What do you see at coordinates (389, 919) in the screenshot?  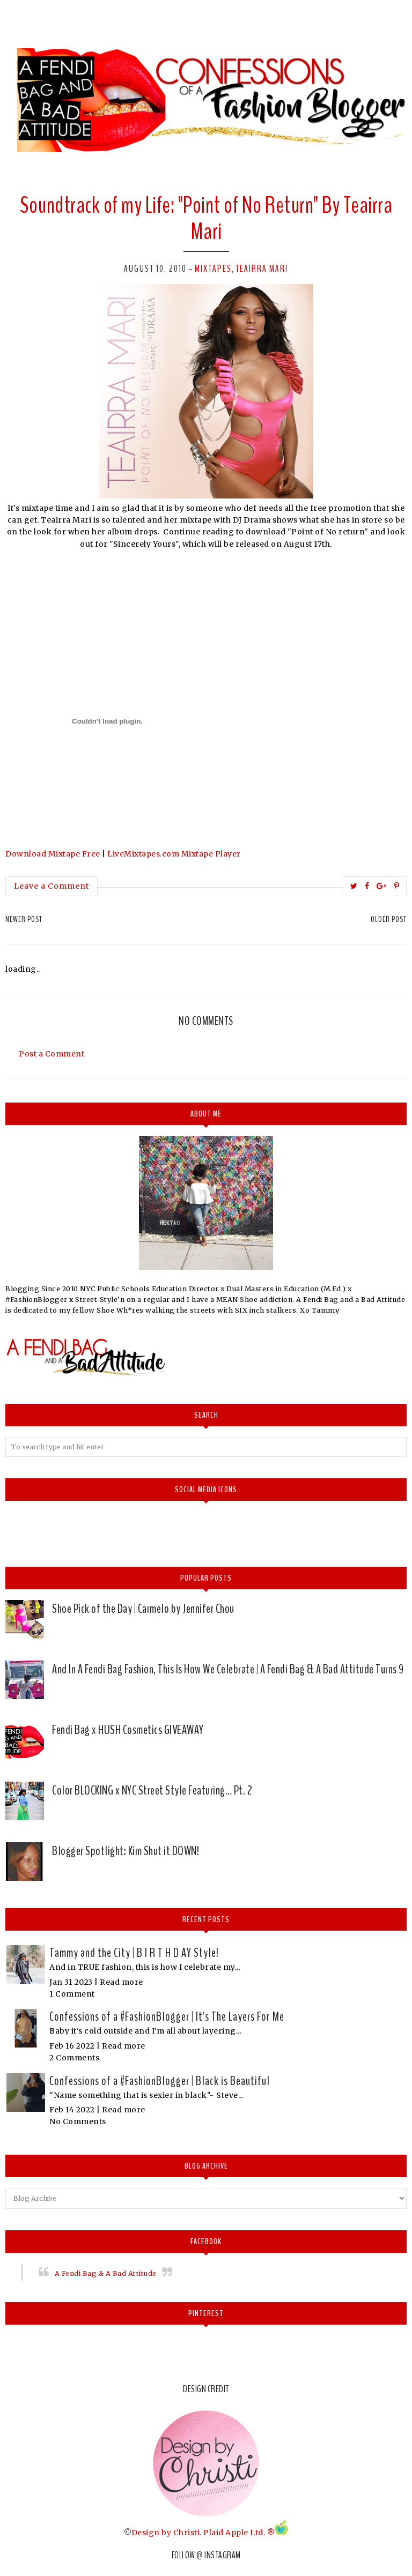 I see `Older Post` at bounding box center [389, 919].